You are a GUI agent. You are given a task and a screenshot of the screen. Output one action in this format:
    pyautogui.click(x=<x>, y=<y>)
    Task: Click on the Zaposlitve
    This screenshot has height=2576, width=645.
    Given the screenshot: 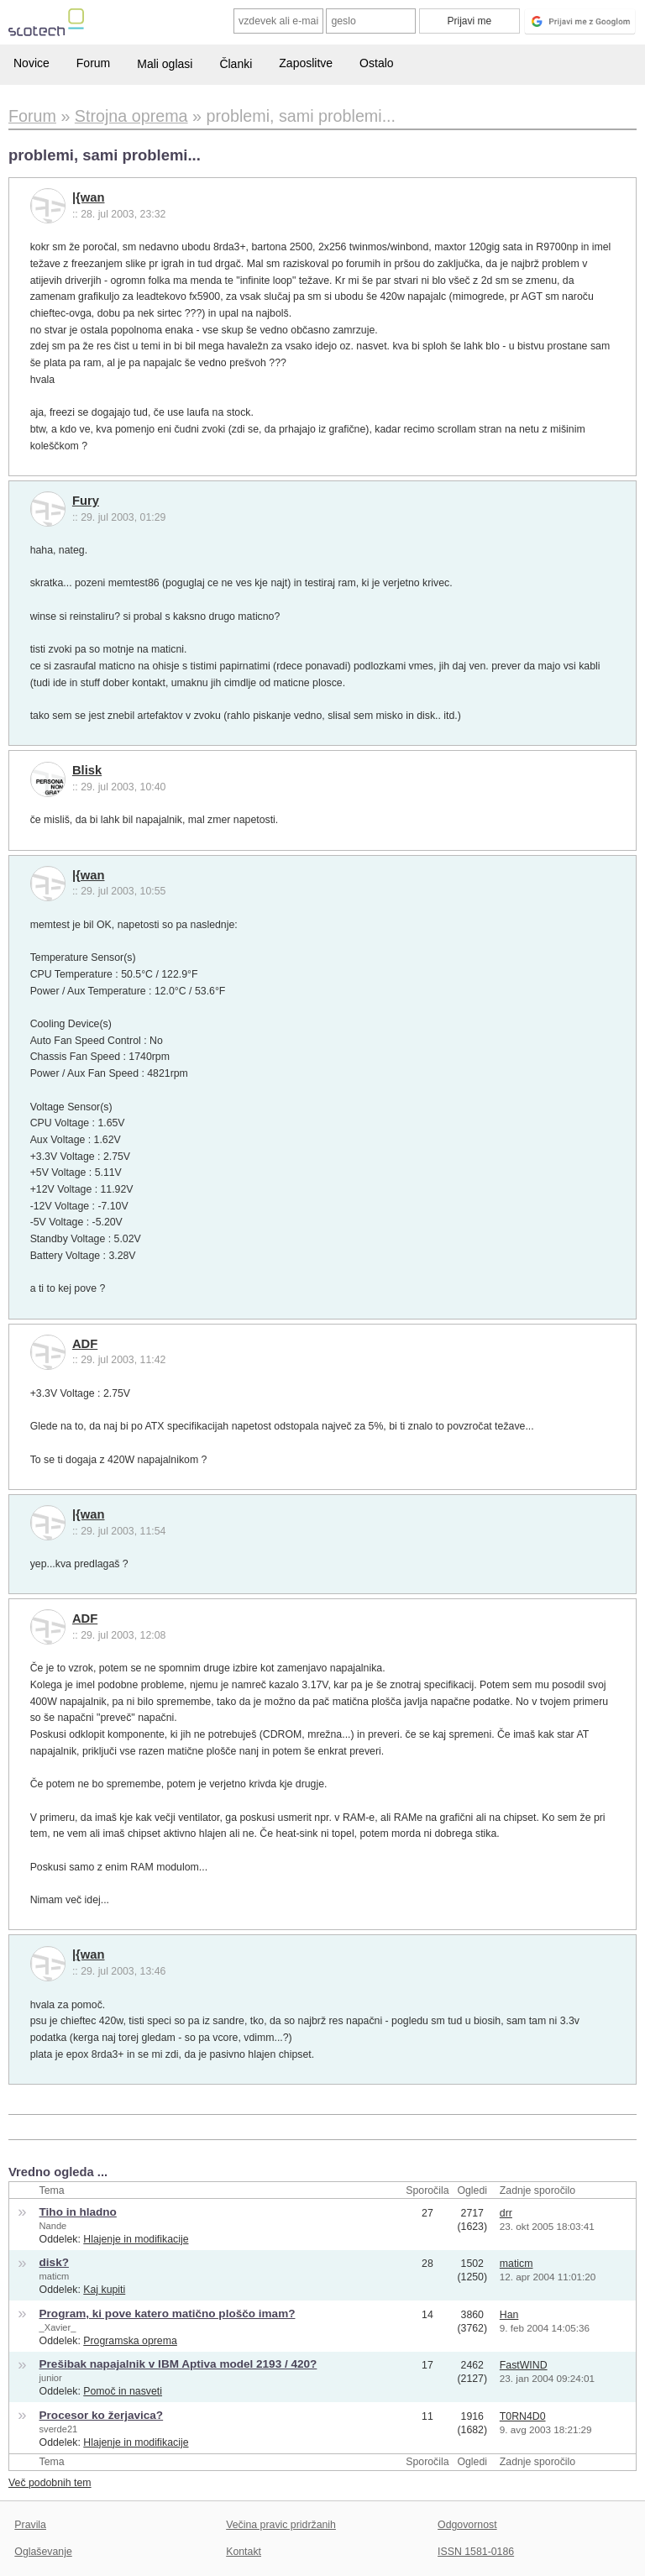 What is the action you would take?
    pyautogui.click(x=306, y=63)
    